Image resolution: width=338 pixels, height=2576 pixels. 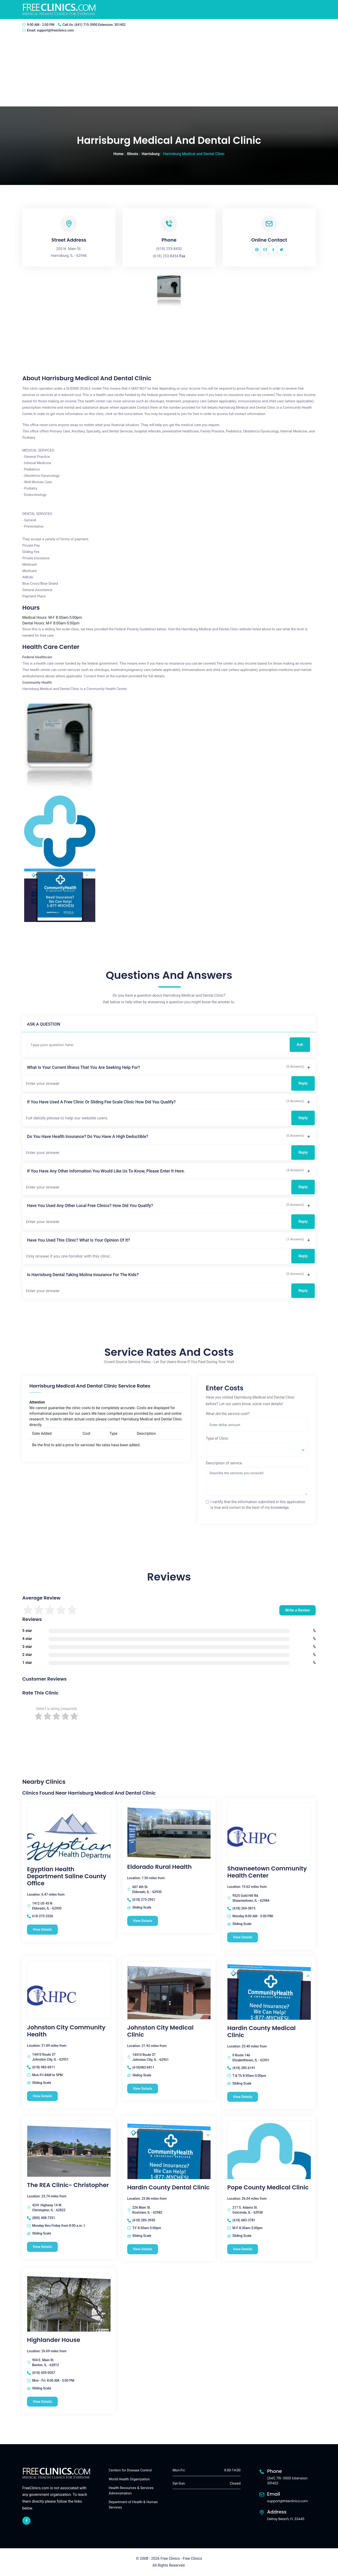 What do you see at coordinates (78, 1240) in the screenshot?
I see `Have you used this clinic? What is your opinion of it?` at bounding box center [78, 1240].